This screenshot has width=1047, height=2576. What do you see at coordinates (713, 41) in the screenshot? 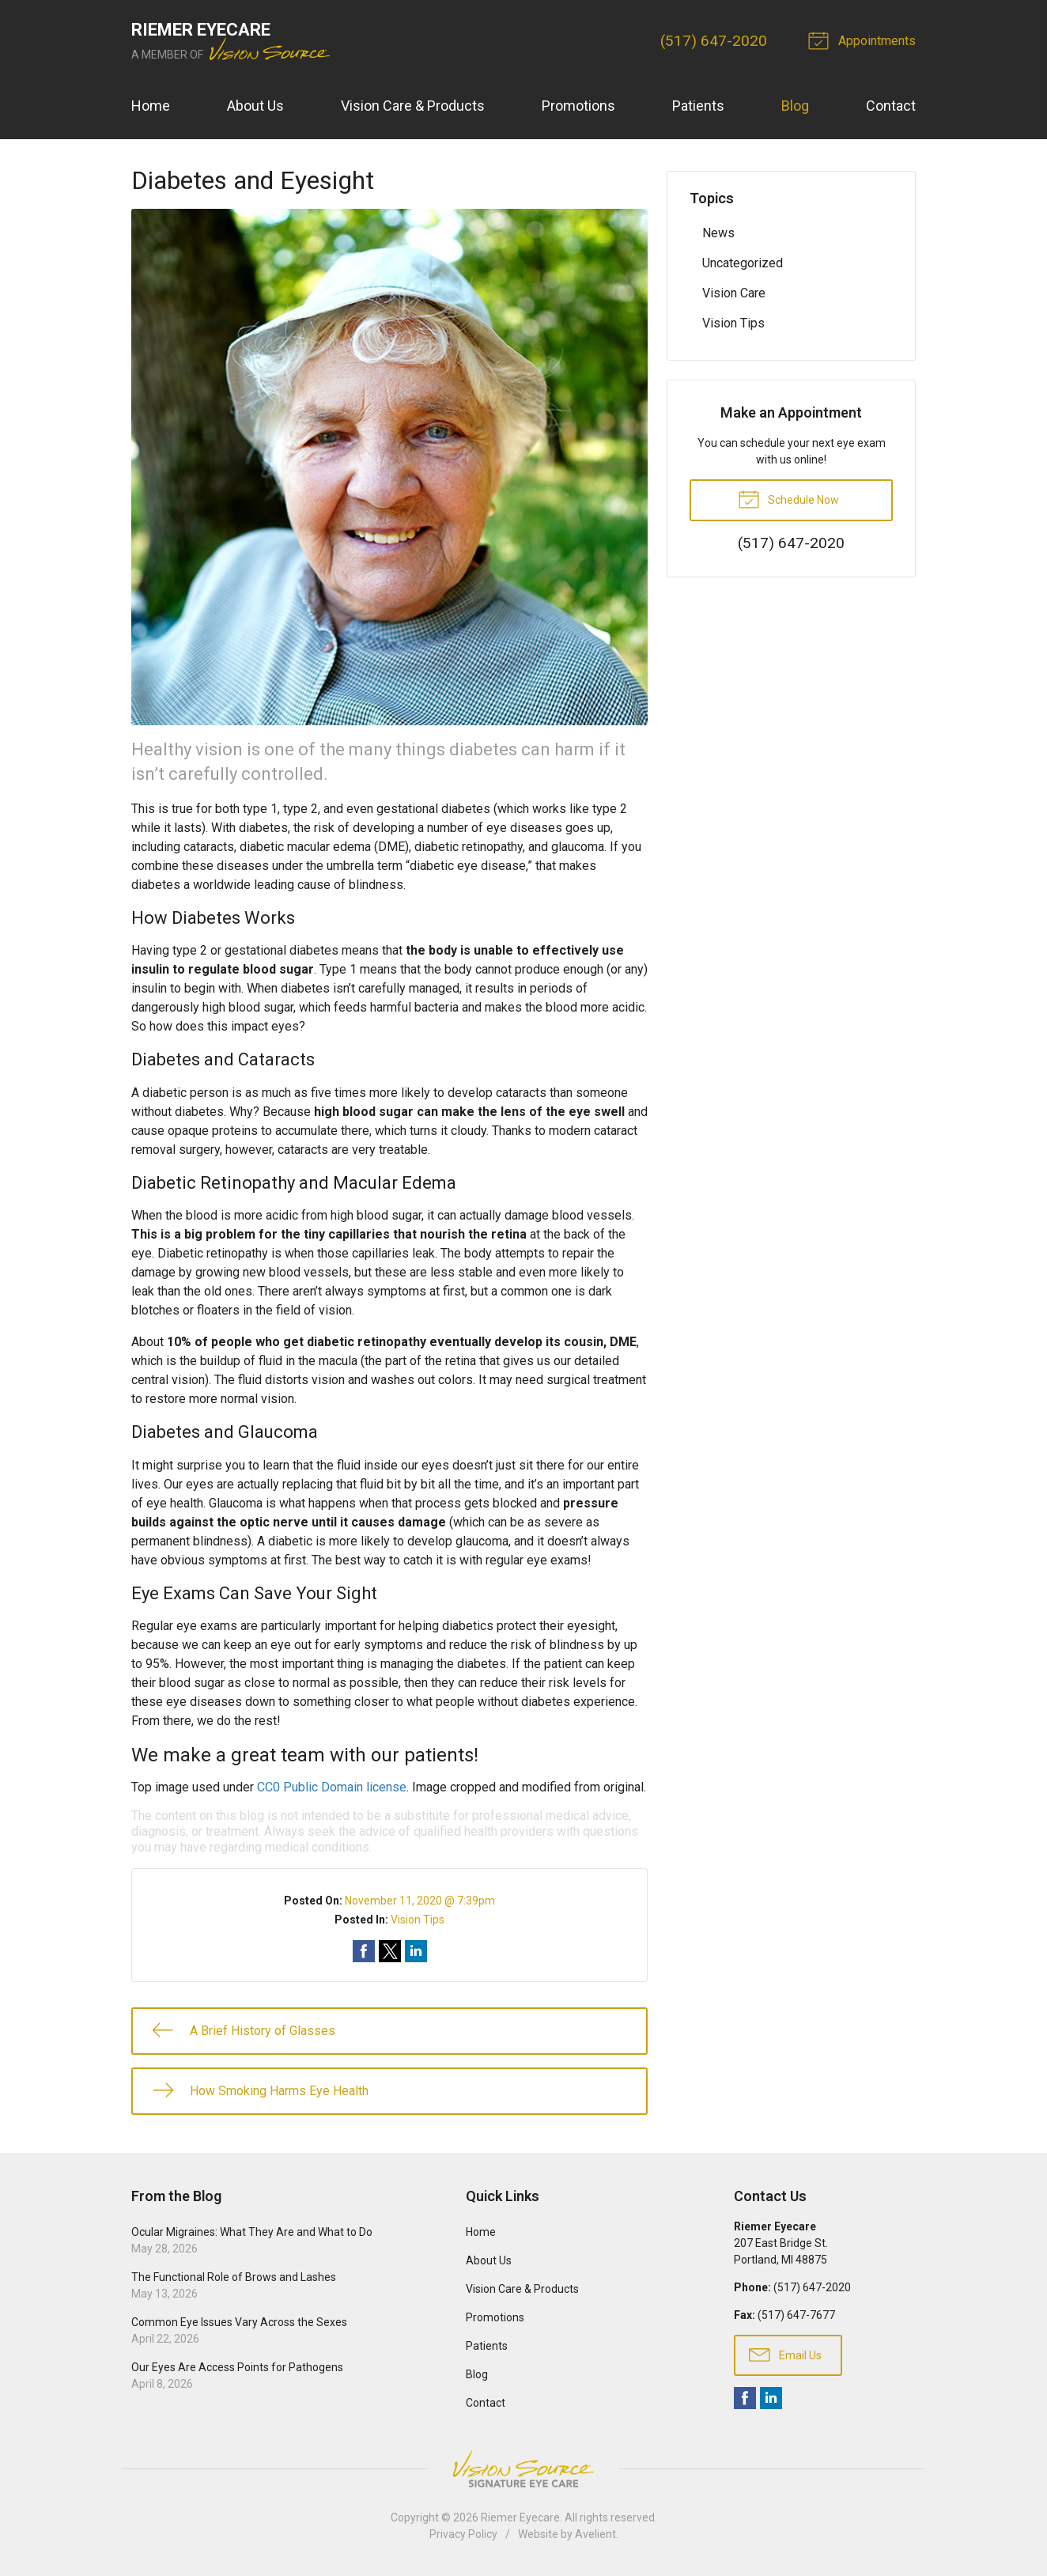
I see `(517) 647-2020` at bounding box center [713, 41].